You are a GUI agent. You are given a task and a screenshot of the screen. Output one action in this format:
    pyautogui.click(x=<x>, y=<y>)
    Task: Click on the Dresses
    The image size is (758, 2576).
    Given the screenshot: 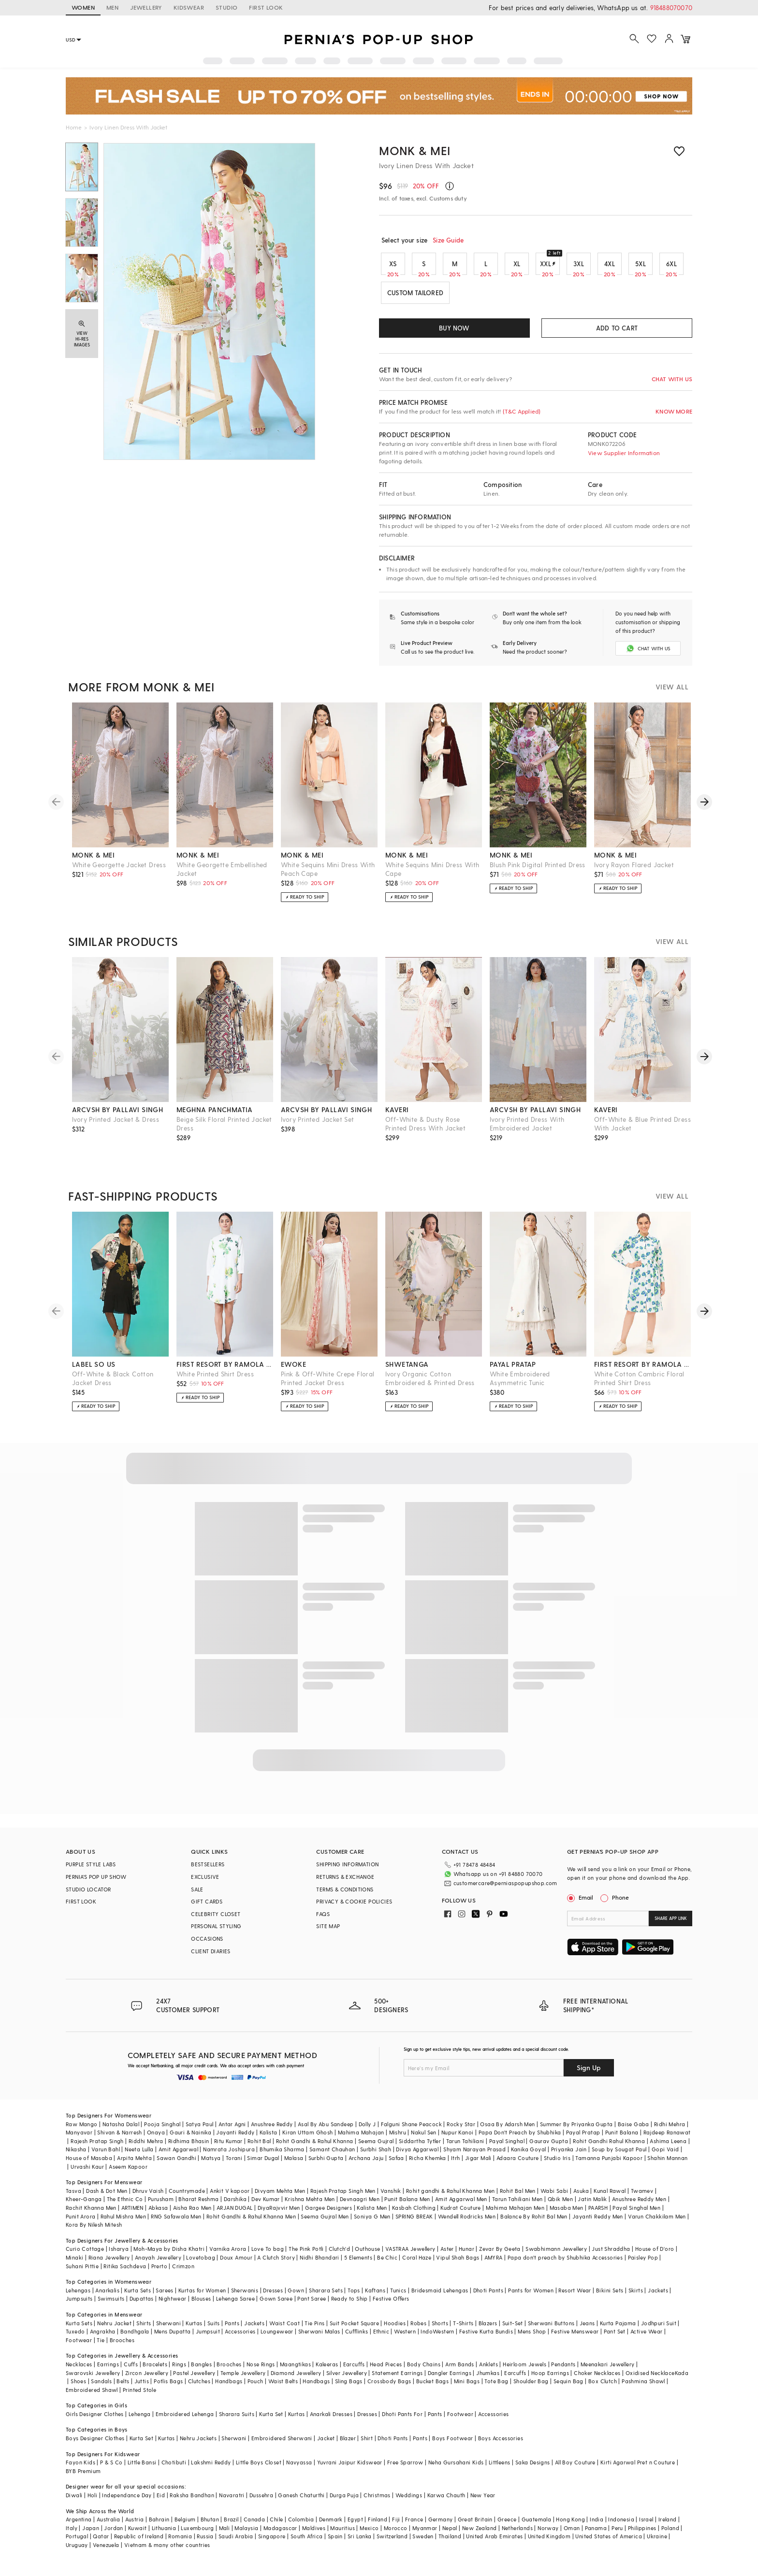 What is the action you would take?
    pyautogui.click(x=273, y=2298)
    